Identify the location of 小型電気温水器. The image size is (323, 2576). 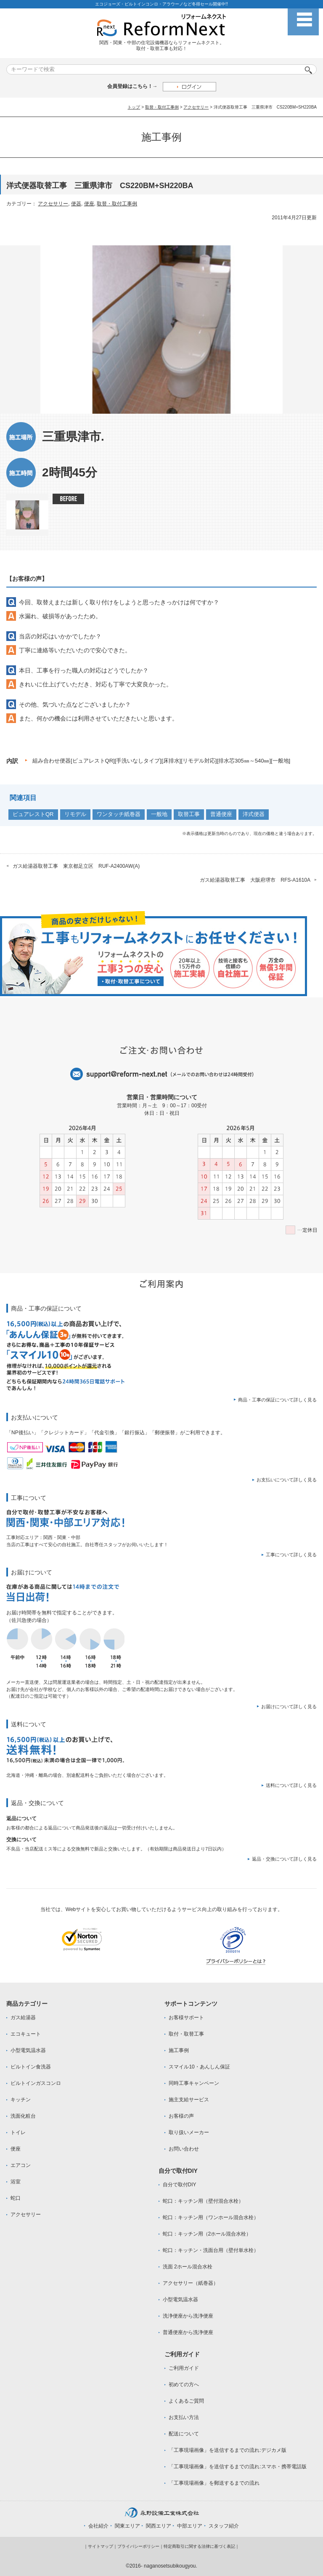
(28, 2050).